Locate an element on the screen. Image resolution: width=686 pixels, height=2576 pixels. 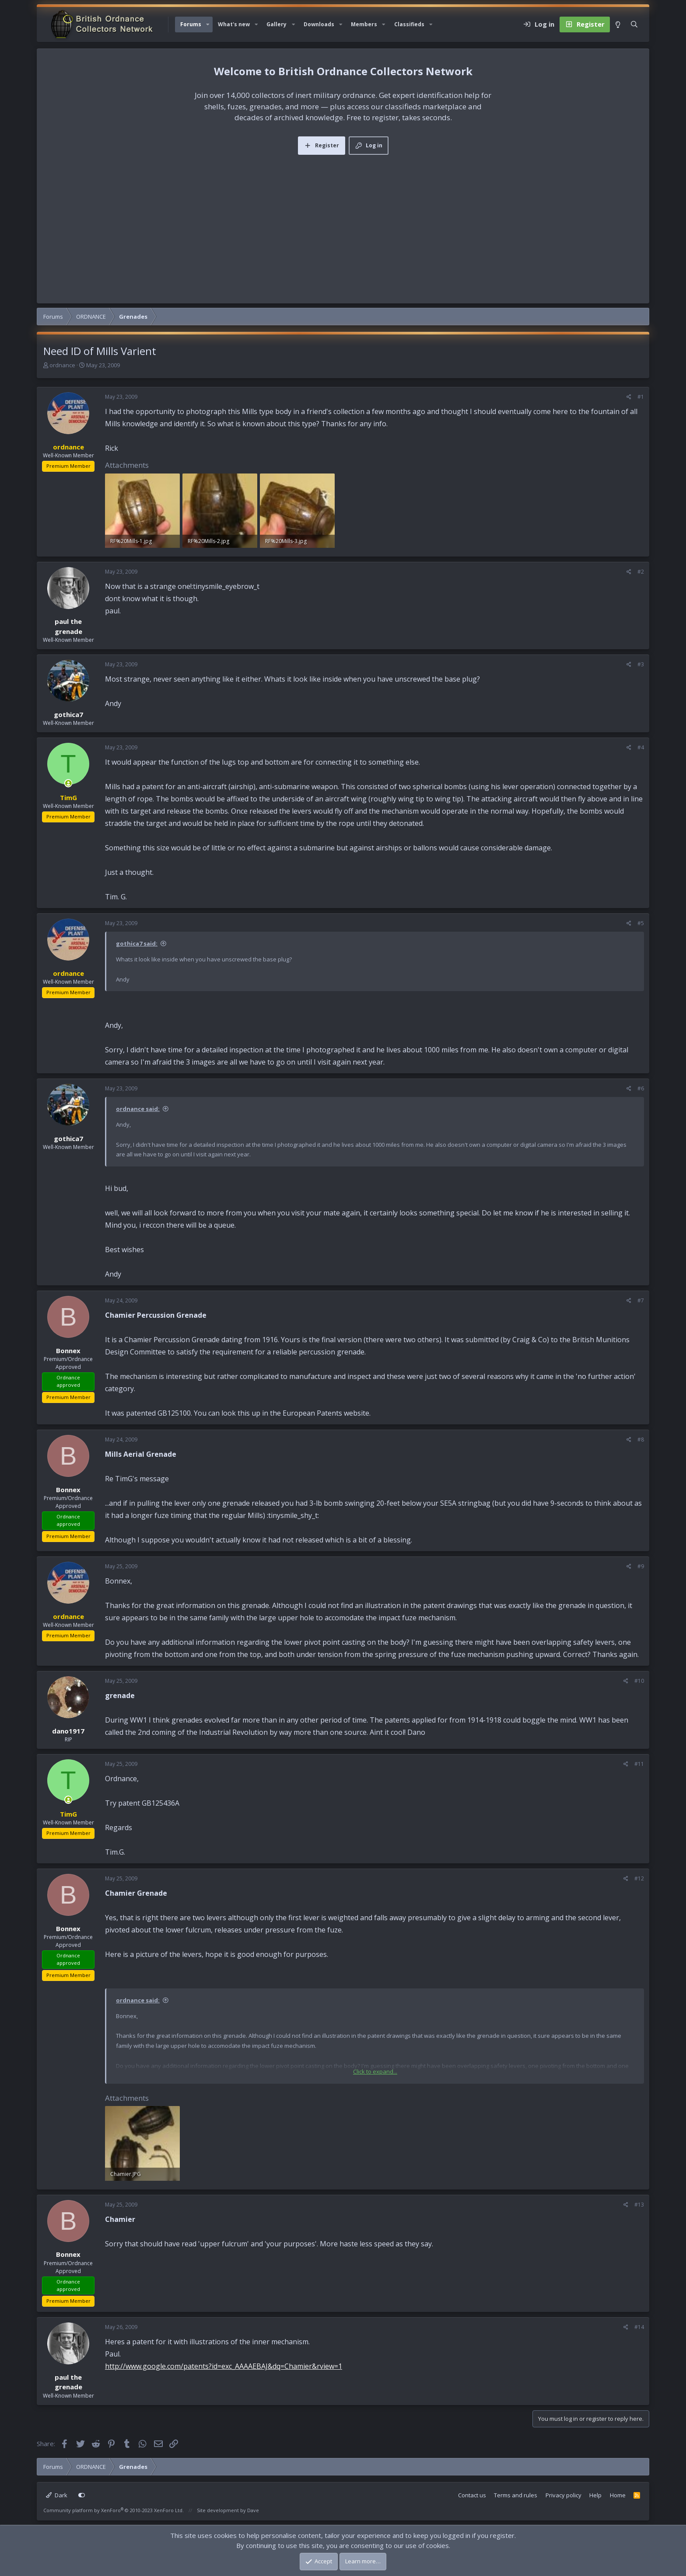
Members is located at coordinates (364, 24).